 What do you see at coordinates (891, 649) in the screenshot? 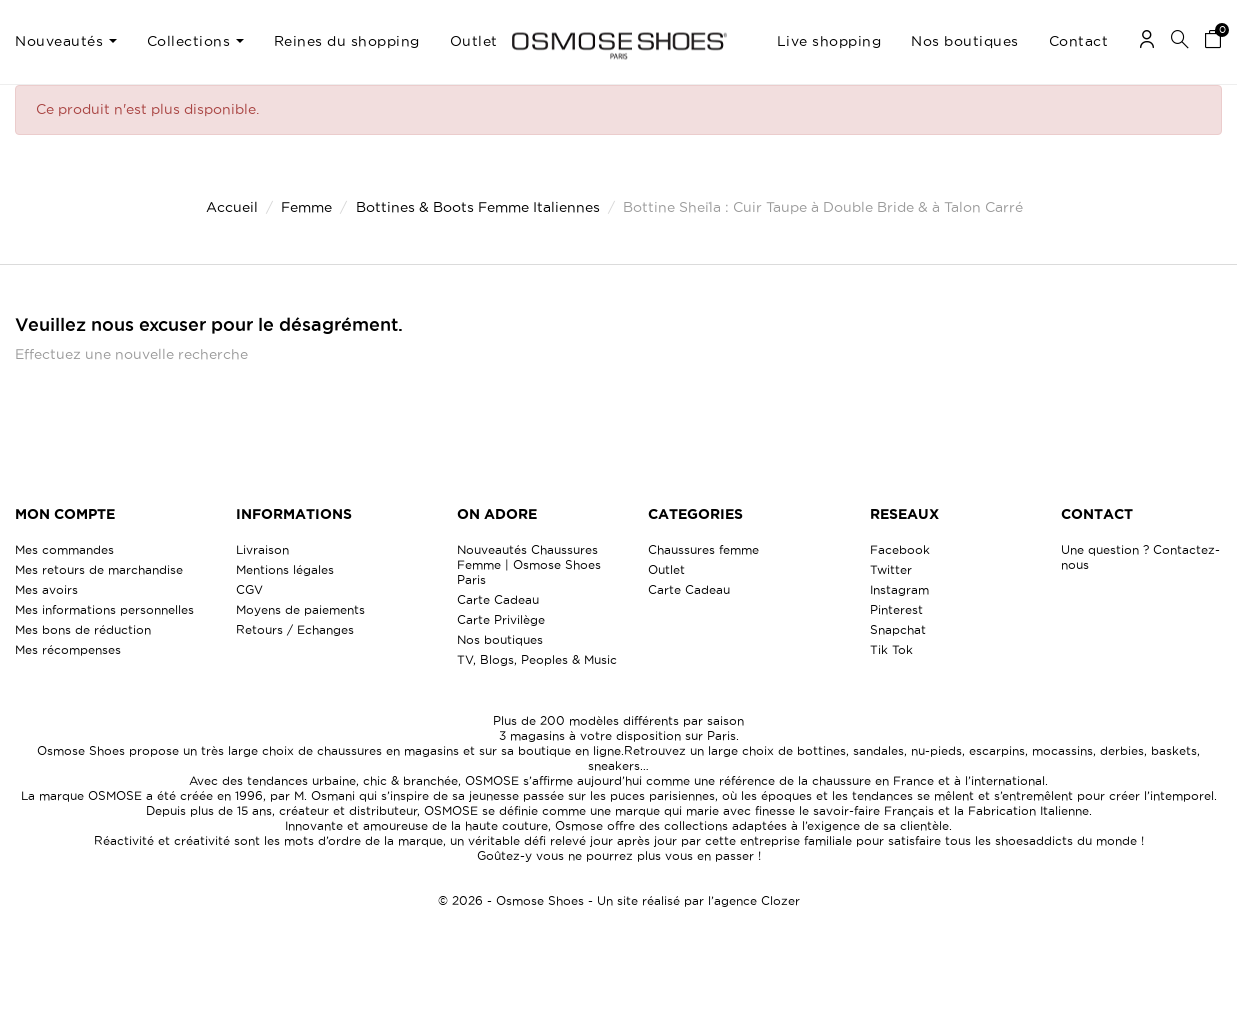
I see `Tik Tok` at bounding box center [891, 649].